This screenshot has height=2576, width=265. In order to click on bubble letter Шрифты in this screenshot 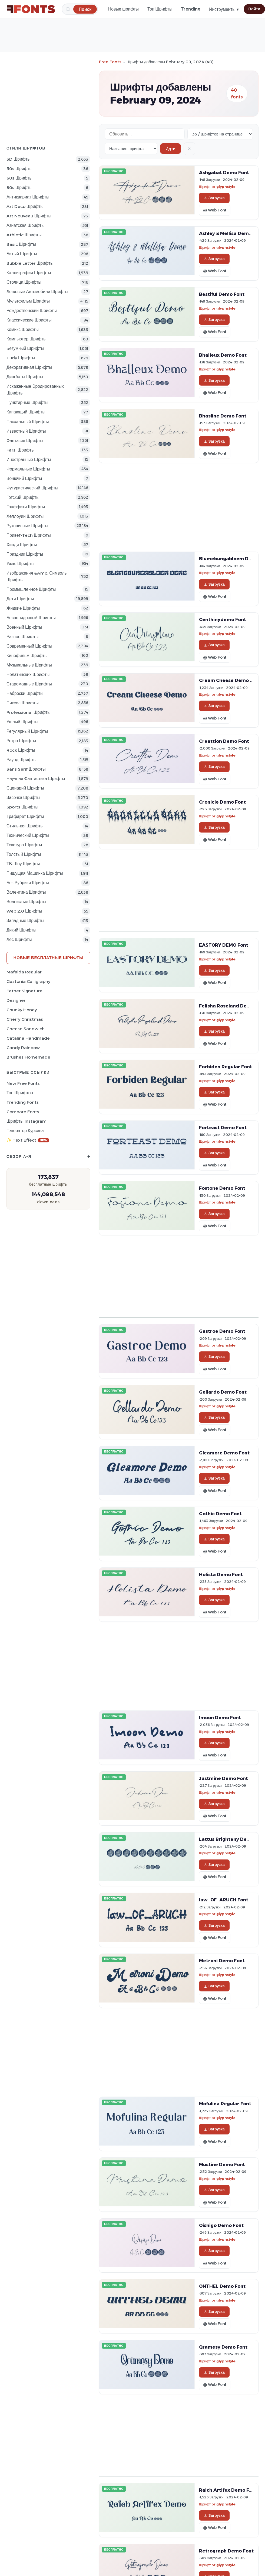, I will do `click(30, 263)`.